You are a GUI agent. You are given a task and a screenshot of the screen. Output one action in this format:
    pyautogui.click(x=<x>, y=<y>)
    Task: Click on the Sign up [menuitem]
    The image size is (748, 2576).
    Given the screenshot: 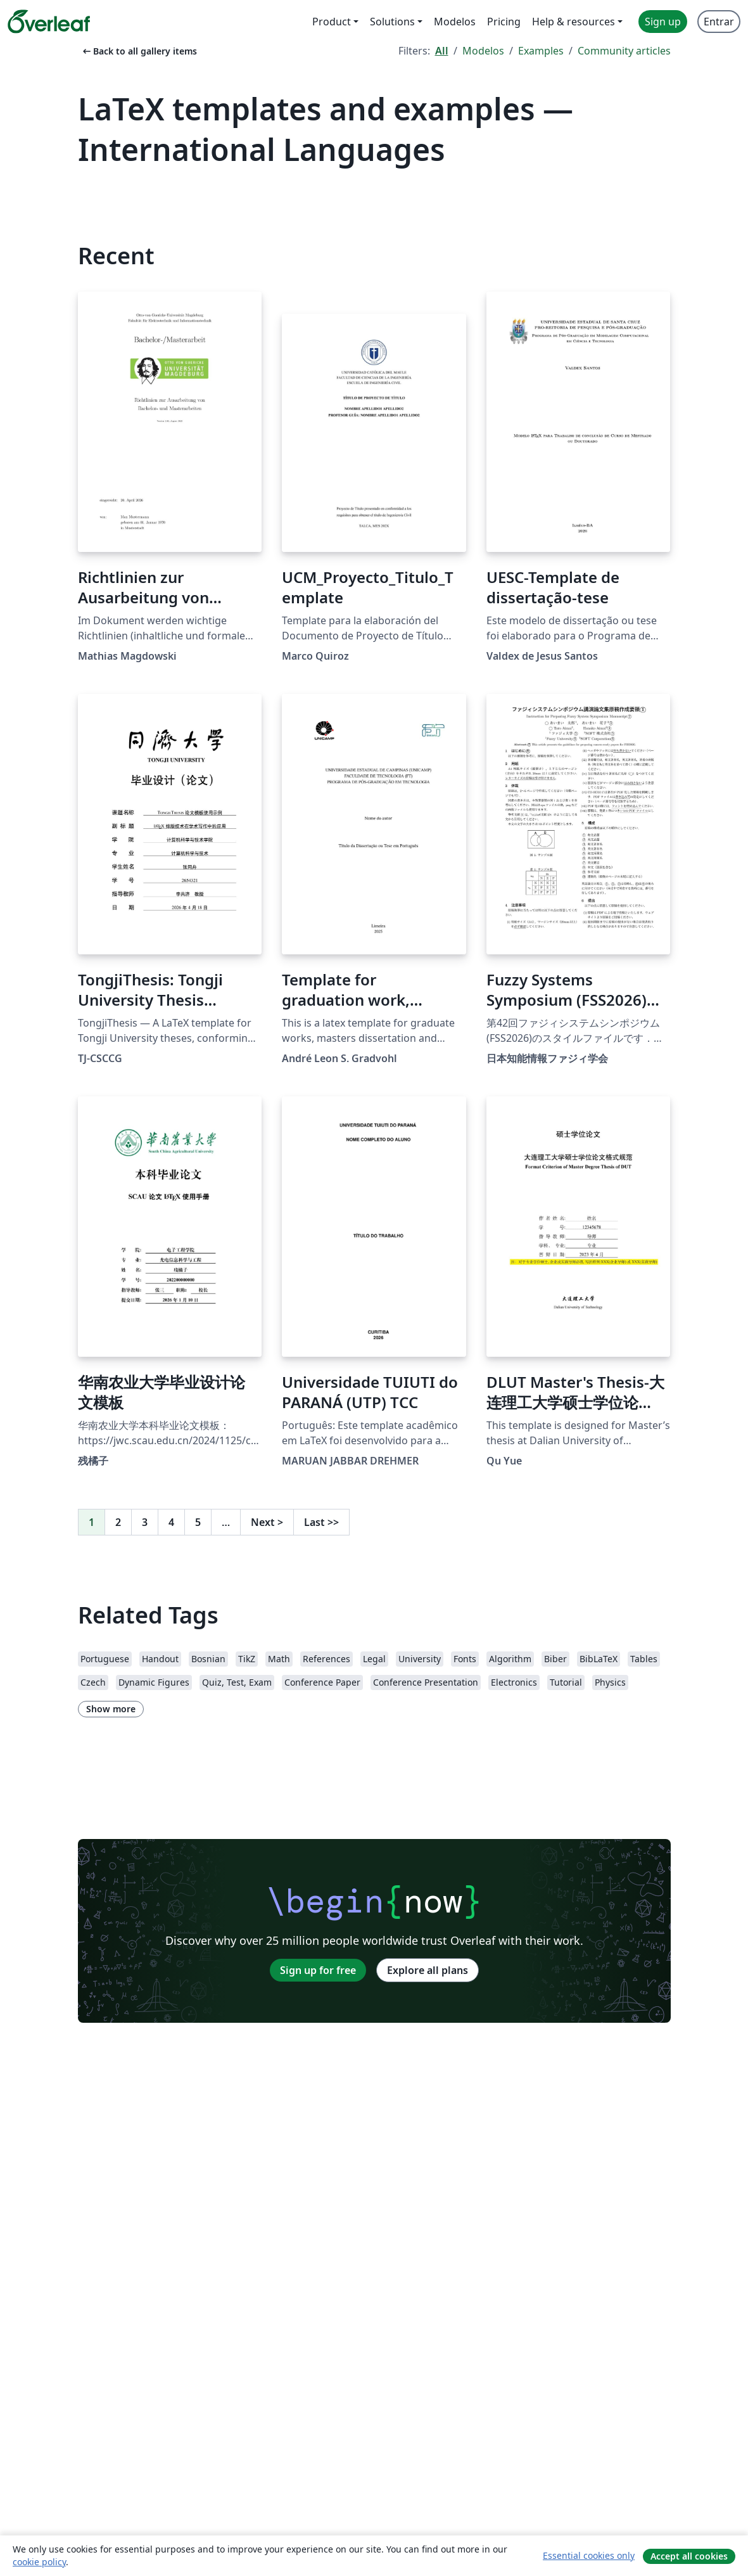 What is the action you would take?
    pyautogui.click(x=663, y=22)
    